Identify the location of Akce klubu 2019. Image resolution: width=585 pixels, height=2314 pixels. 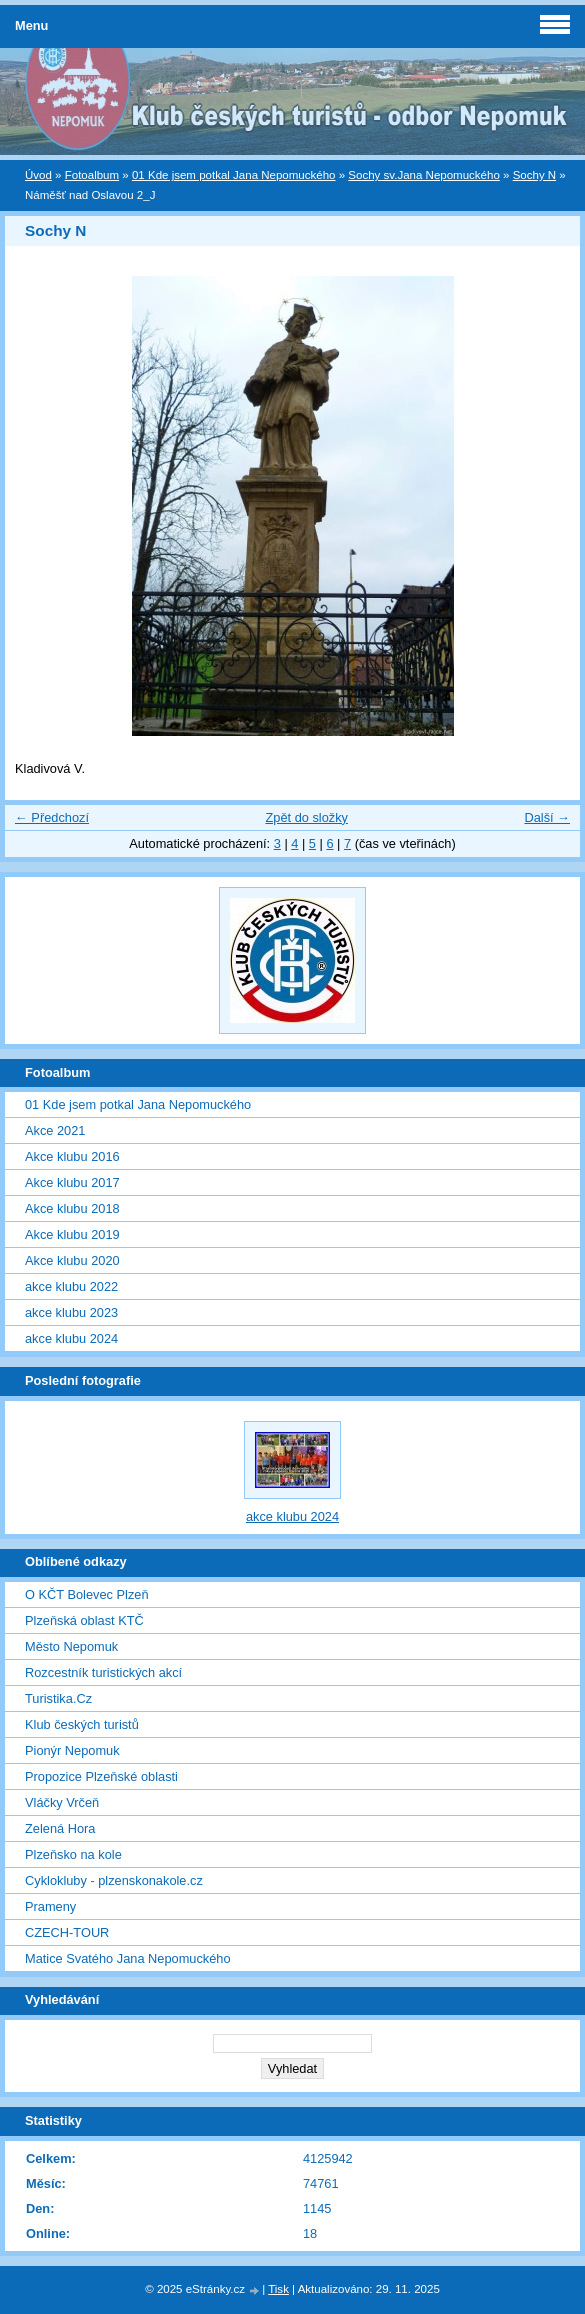
(72, 1234).